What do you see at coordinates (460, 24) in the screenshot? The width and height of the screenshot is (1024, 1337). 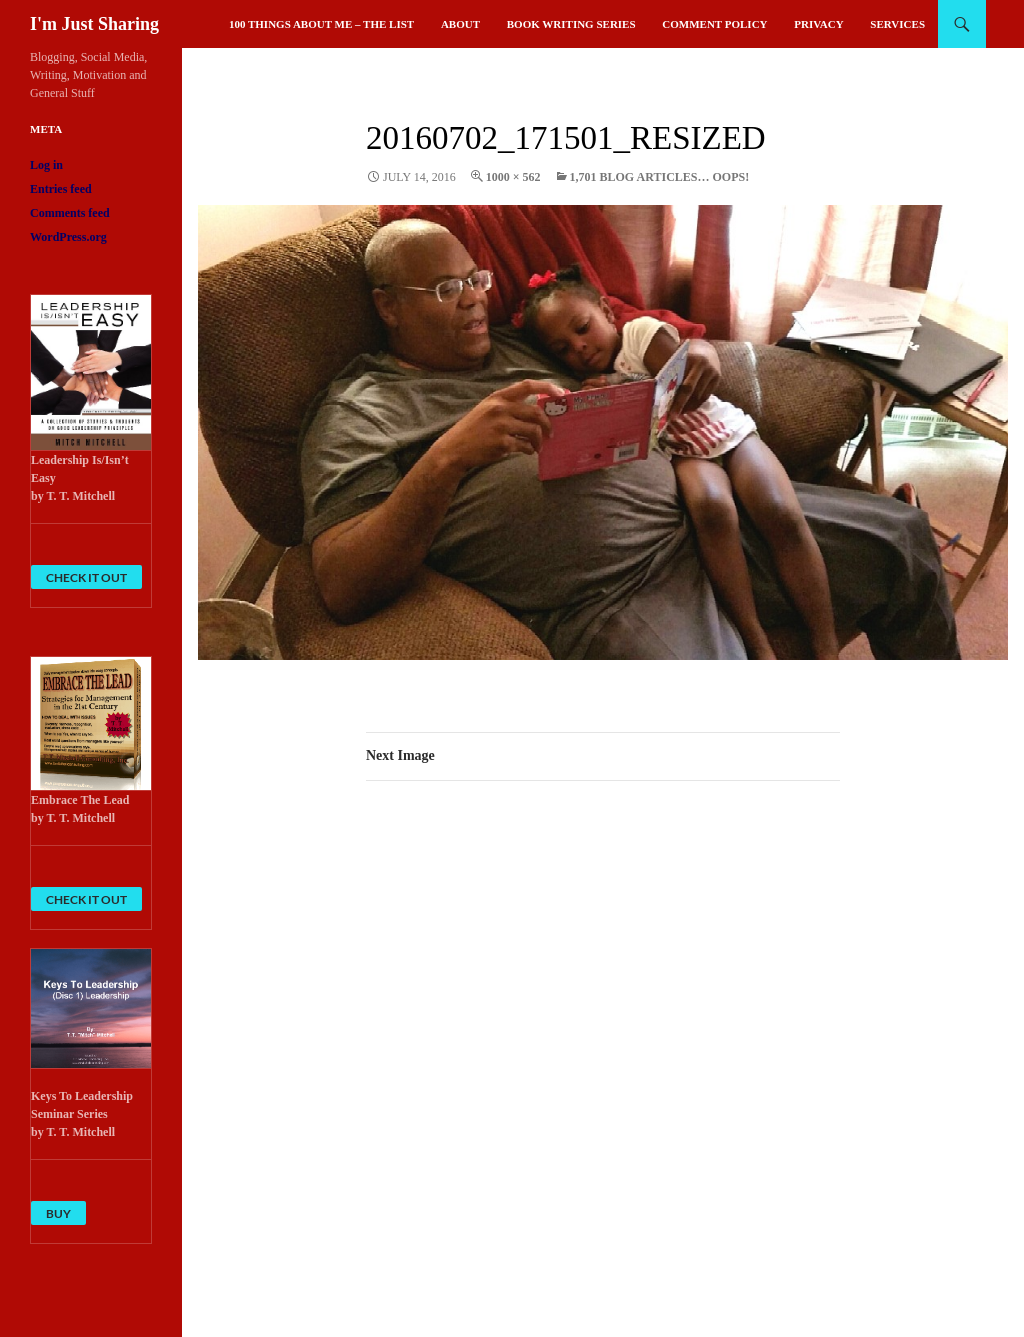 I see `About` at bounding box center [460, 24].